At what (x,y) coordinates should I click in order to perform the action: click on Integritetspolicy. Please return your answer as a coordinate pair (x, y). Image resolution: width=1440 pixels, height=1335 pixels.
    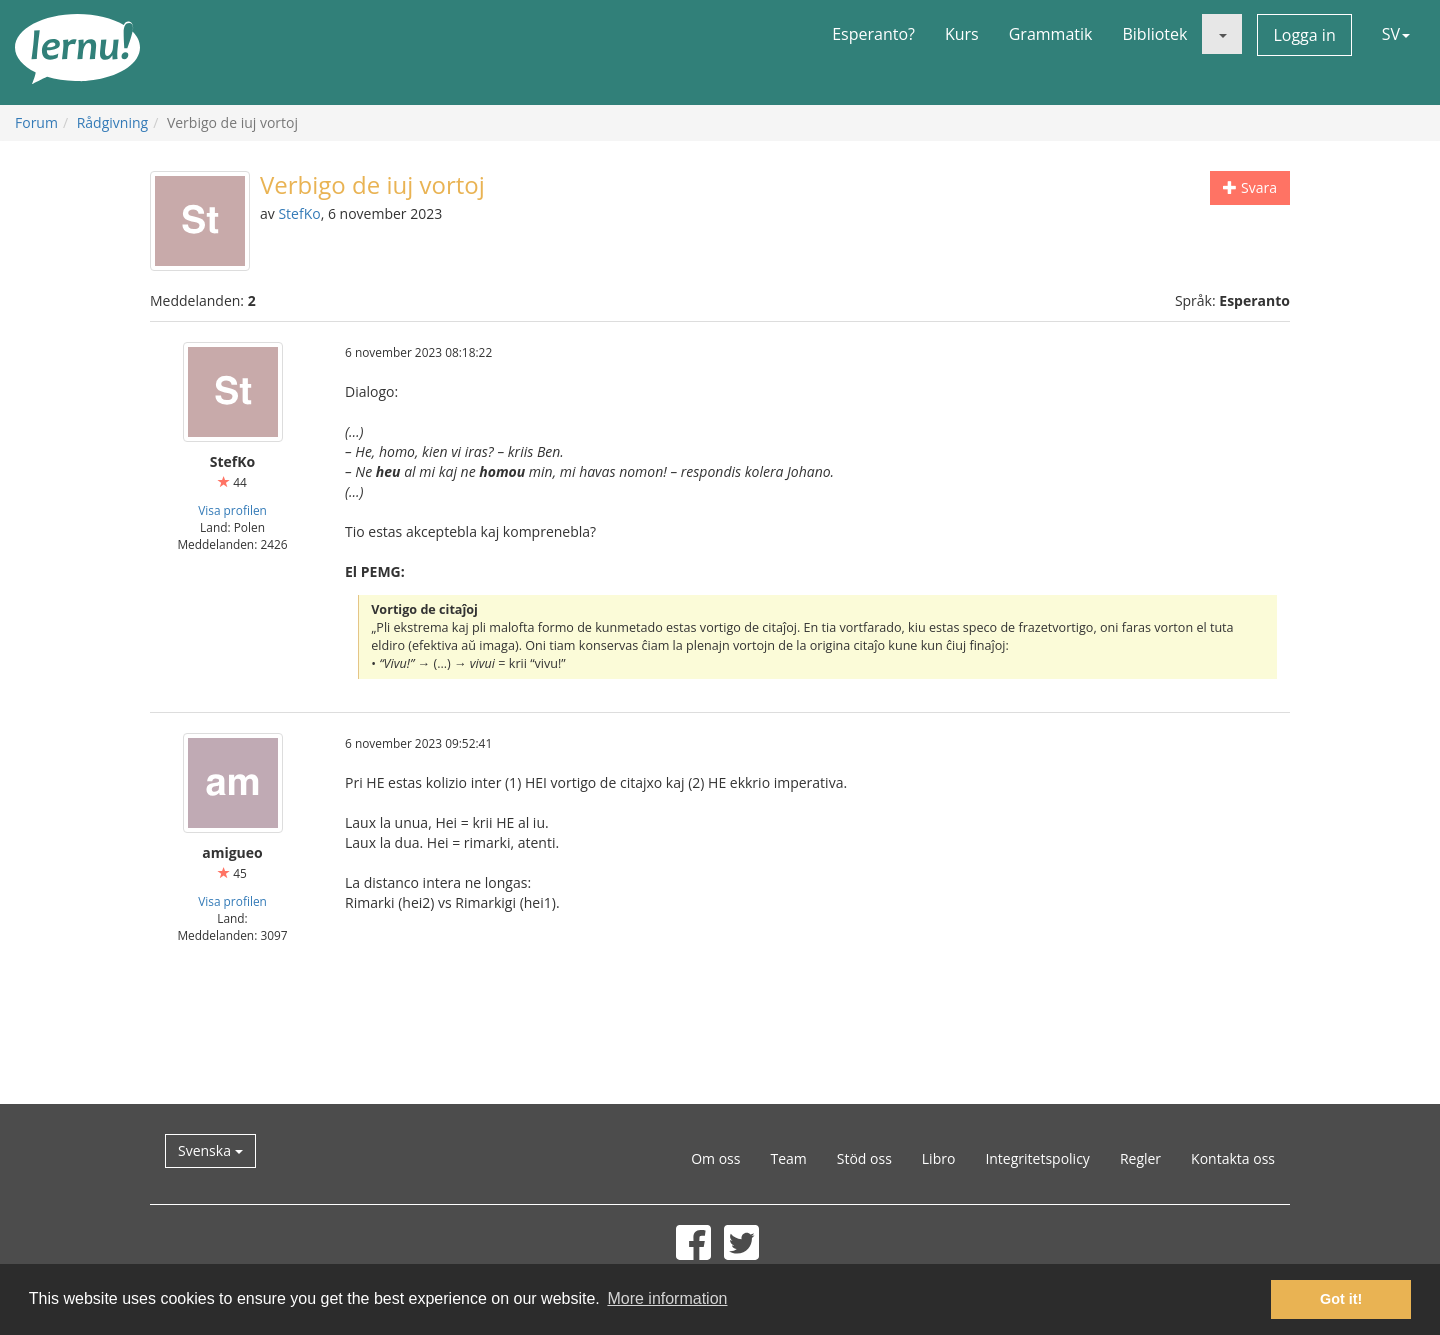
    Looking at the image, I should click on (1037, 1158).